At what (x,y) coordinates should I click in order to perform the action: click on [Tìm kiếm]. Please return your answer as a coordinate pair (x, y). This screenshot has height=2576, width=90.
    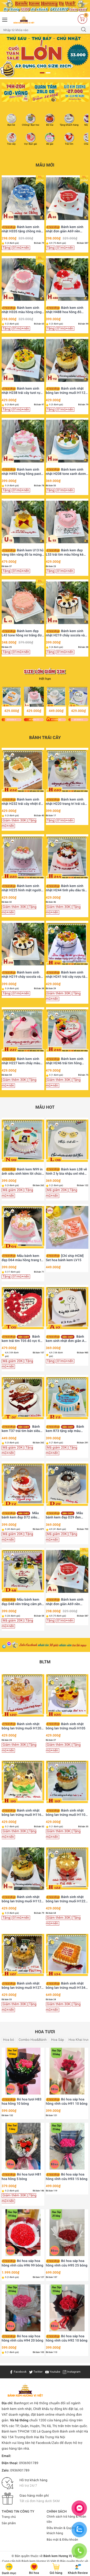
    Looking at the image, I should click on (83, 30).